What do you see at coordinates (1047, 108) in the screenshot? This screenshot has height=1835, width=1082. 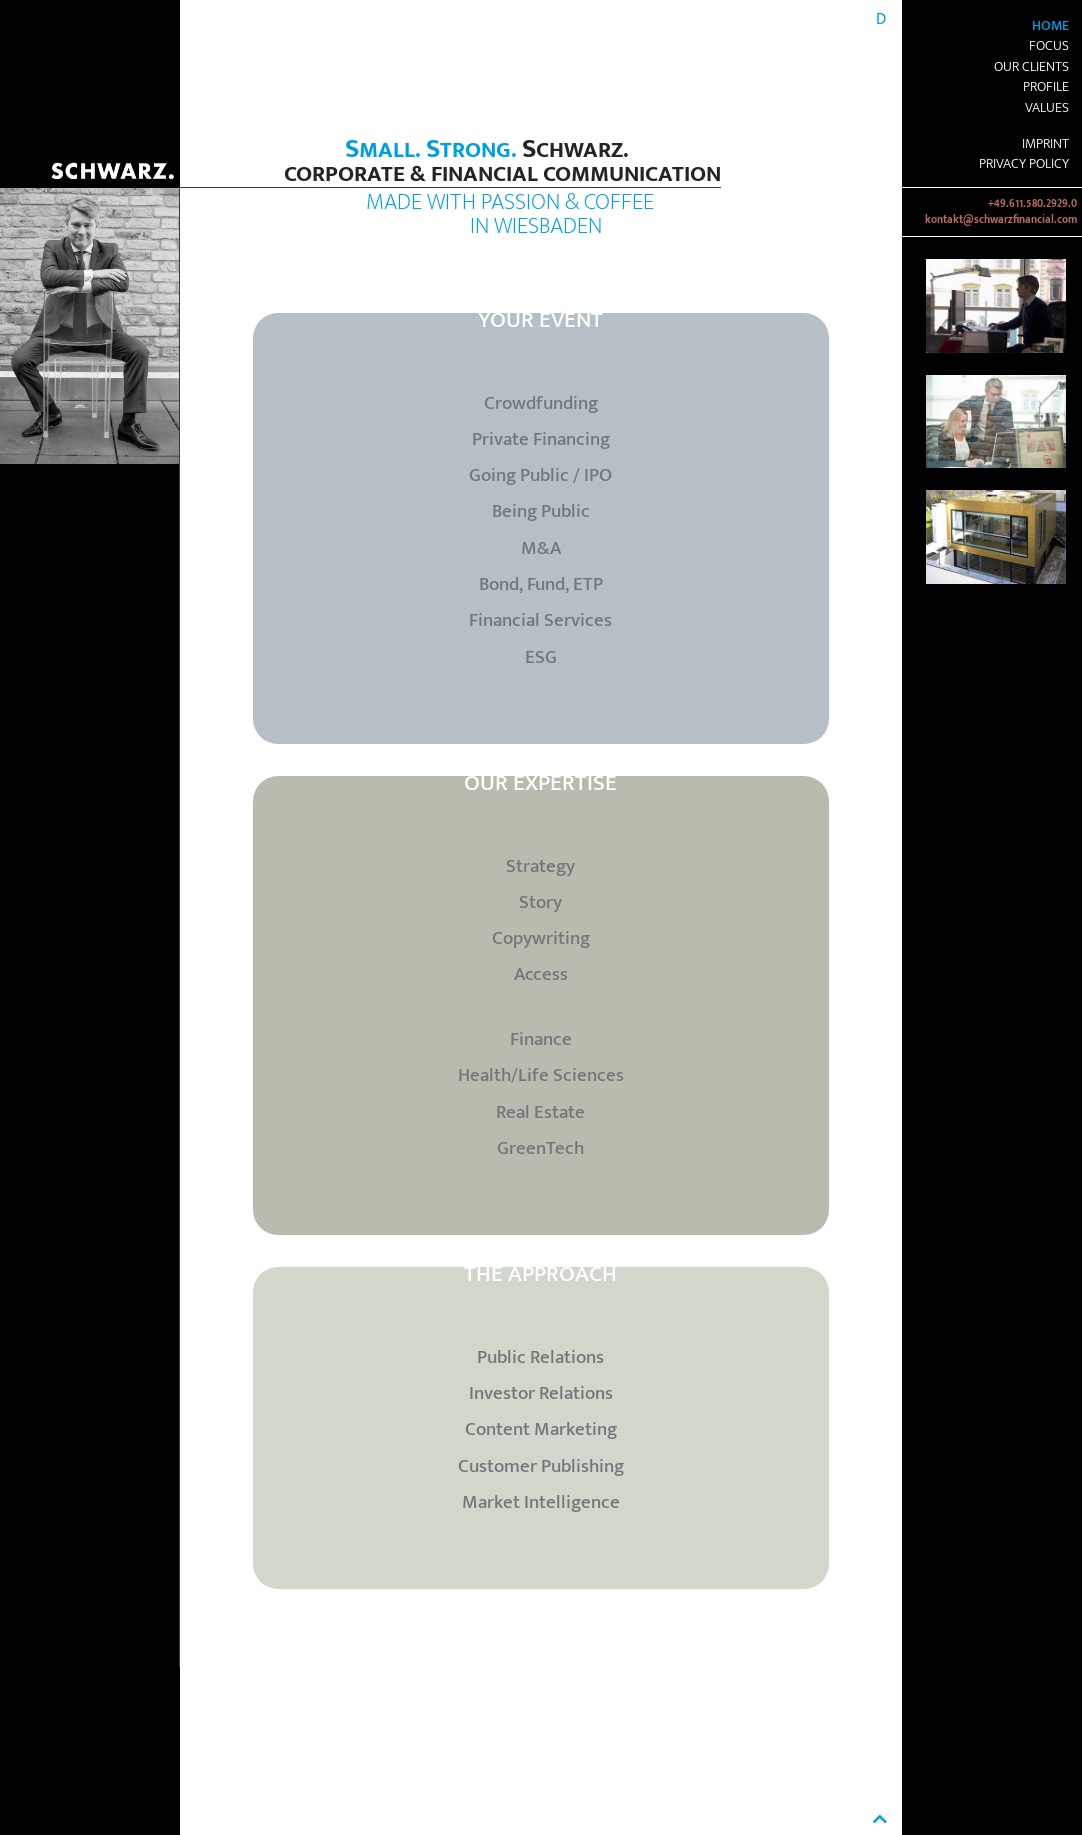 I see `Values` at bounding box center [1047, 108].